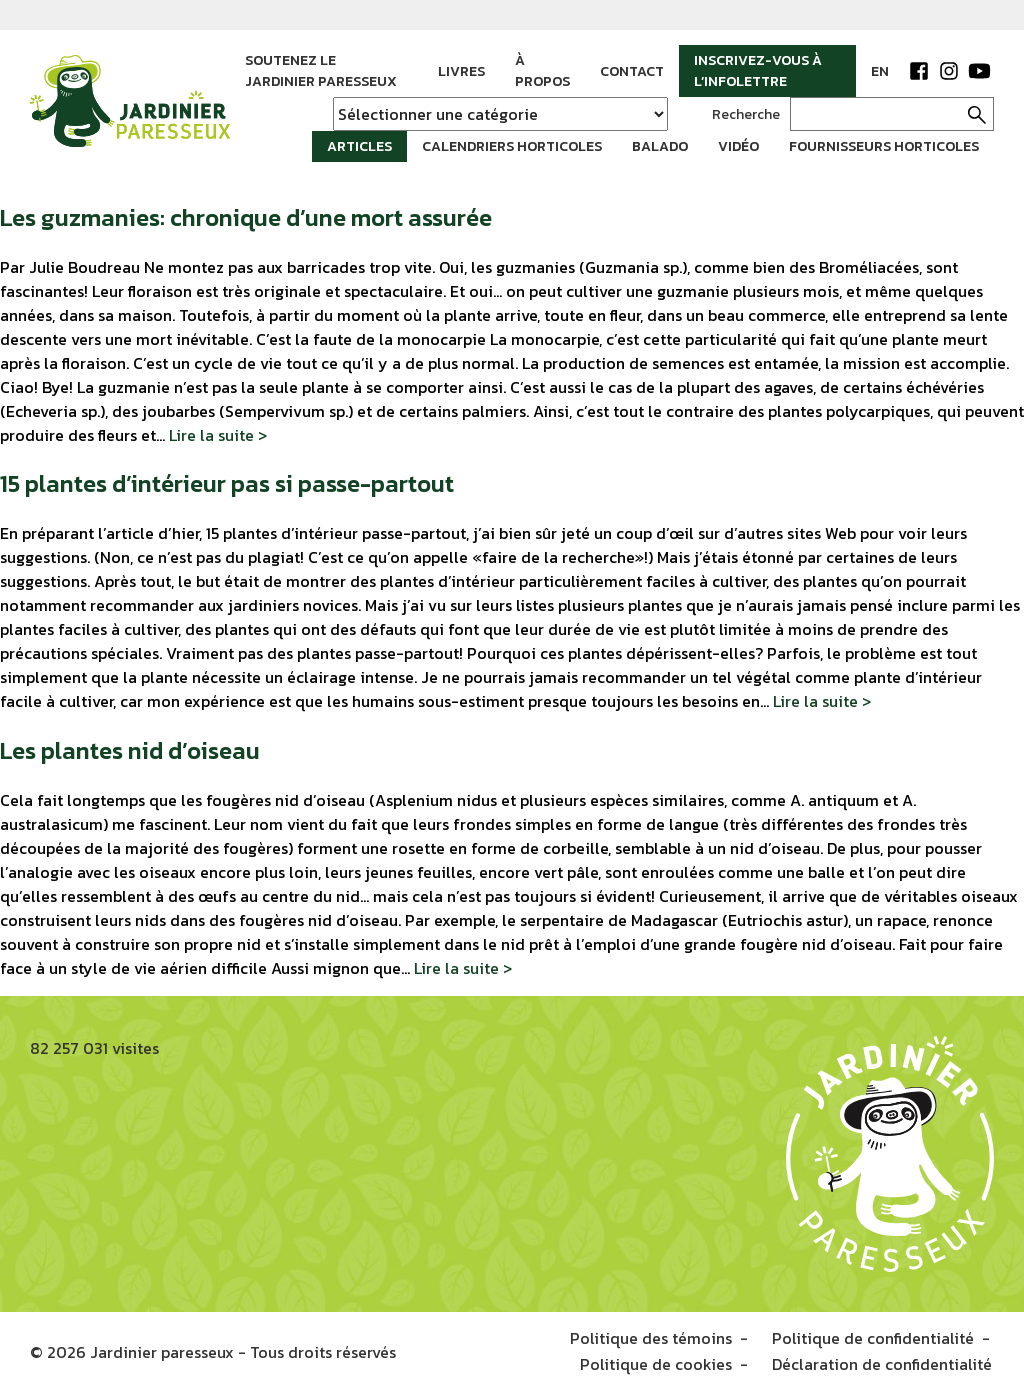  I want to click on Contact, so click(632, 71).